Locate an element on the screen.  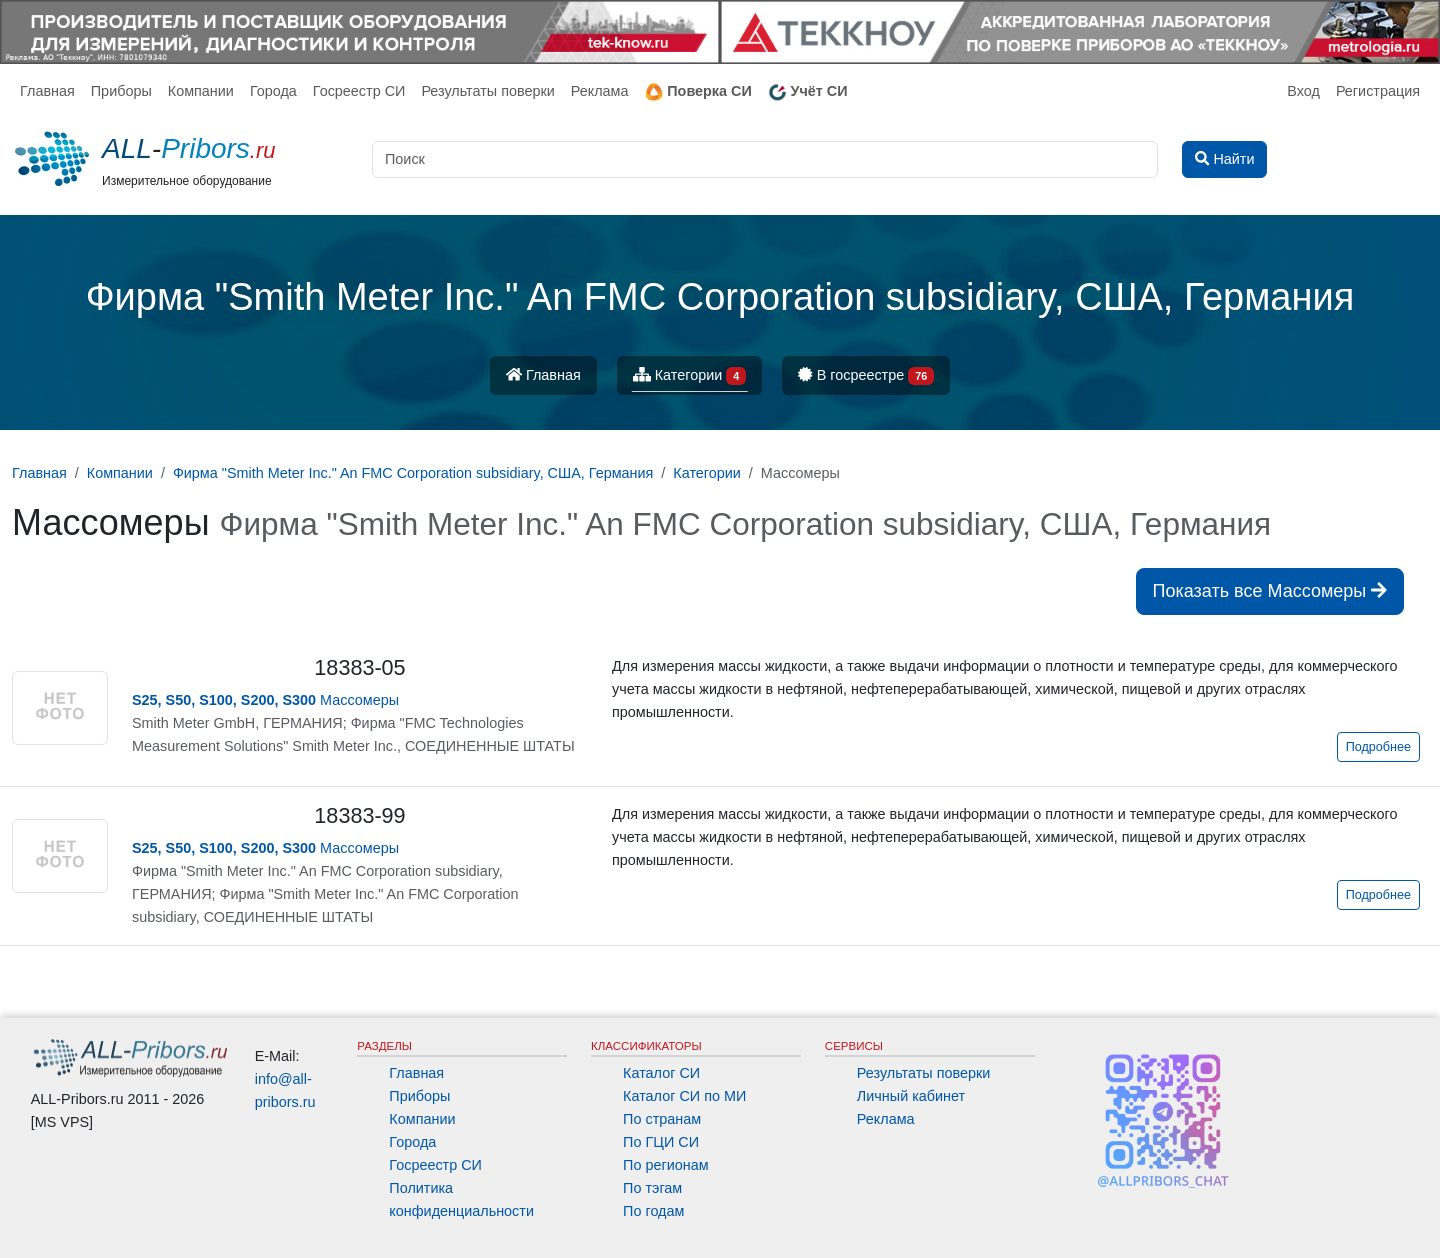
Подробнее is located at coordinates (1378, 747).